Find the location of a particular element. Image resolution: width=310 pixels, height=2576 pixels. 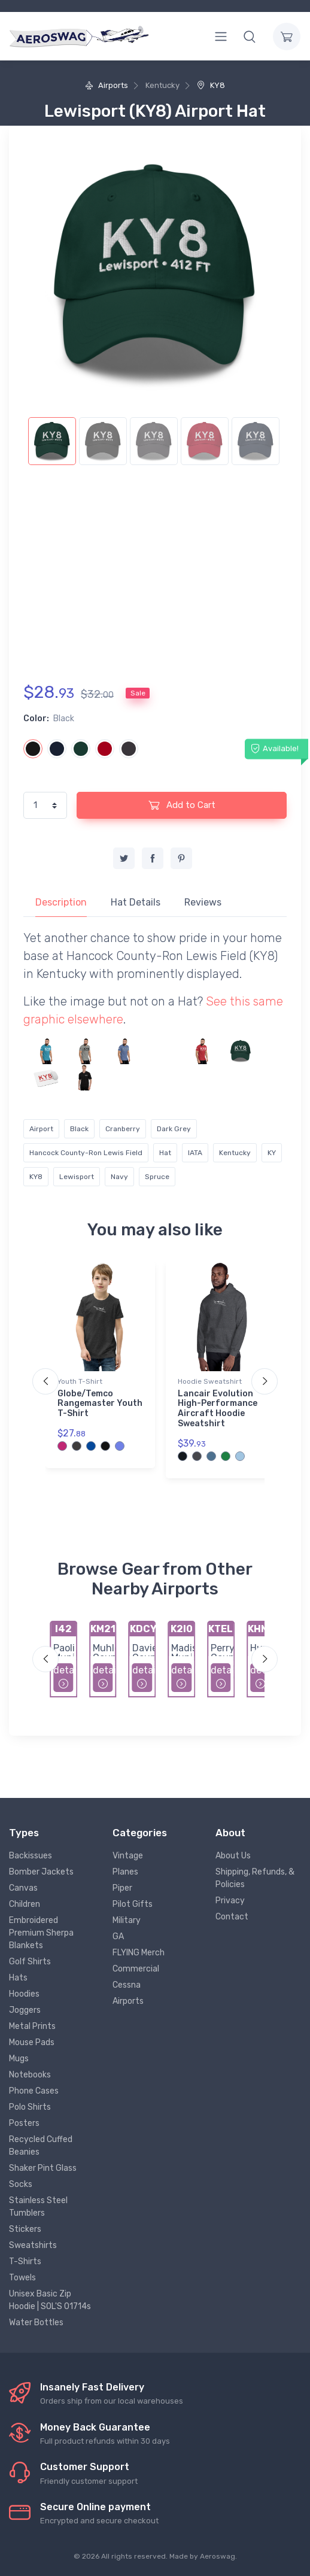

Planes is located at coordinates (125, 1872).